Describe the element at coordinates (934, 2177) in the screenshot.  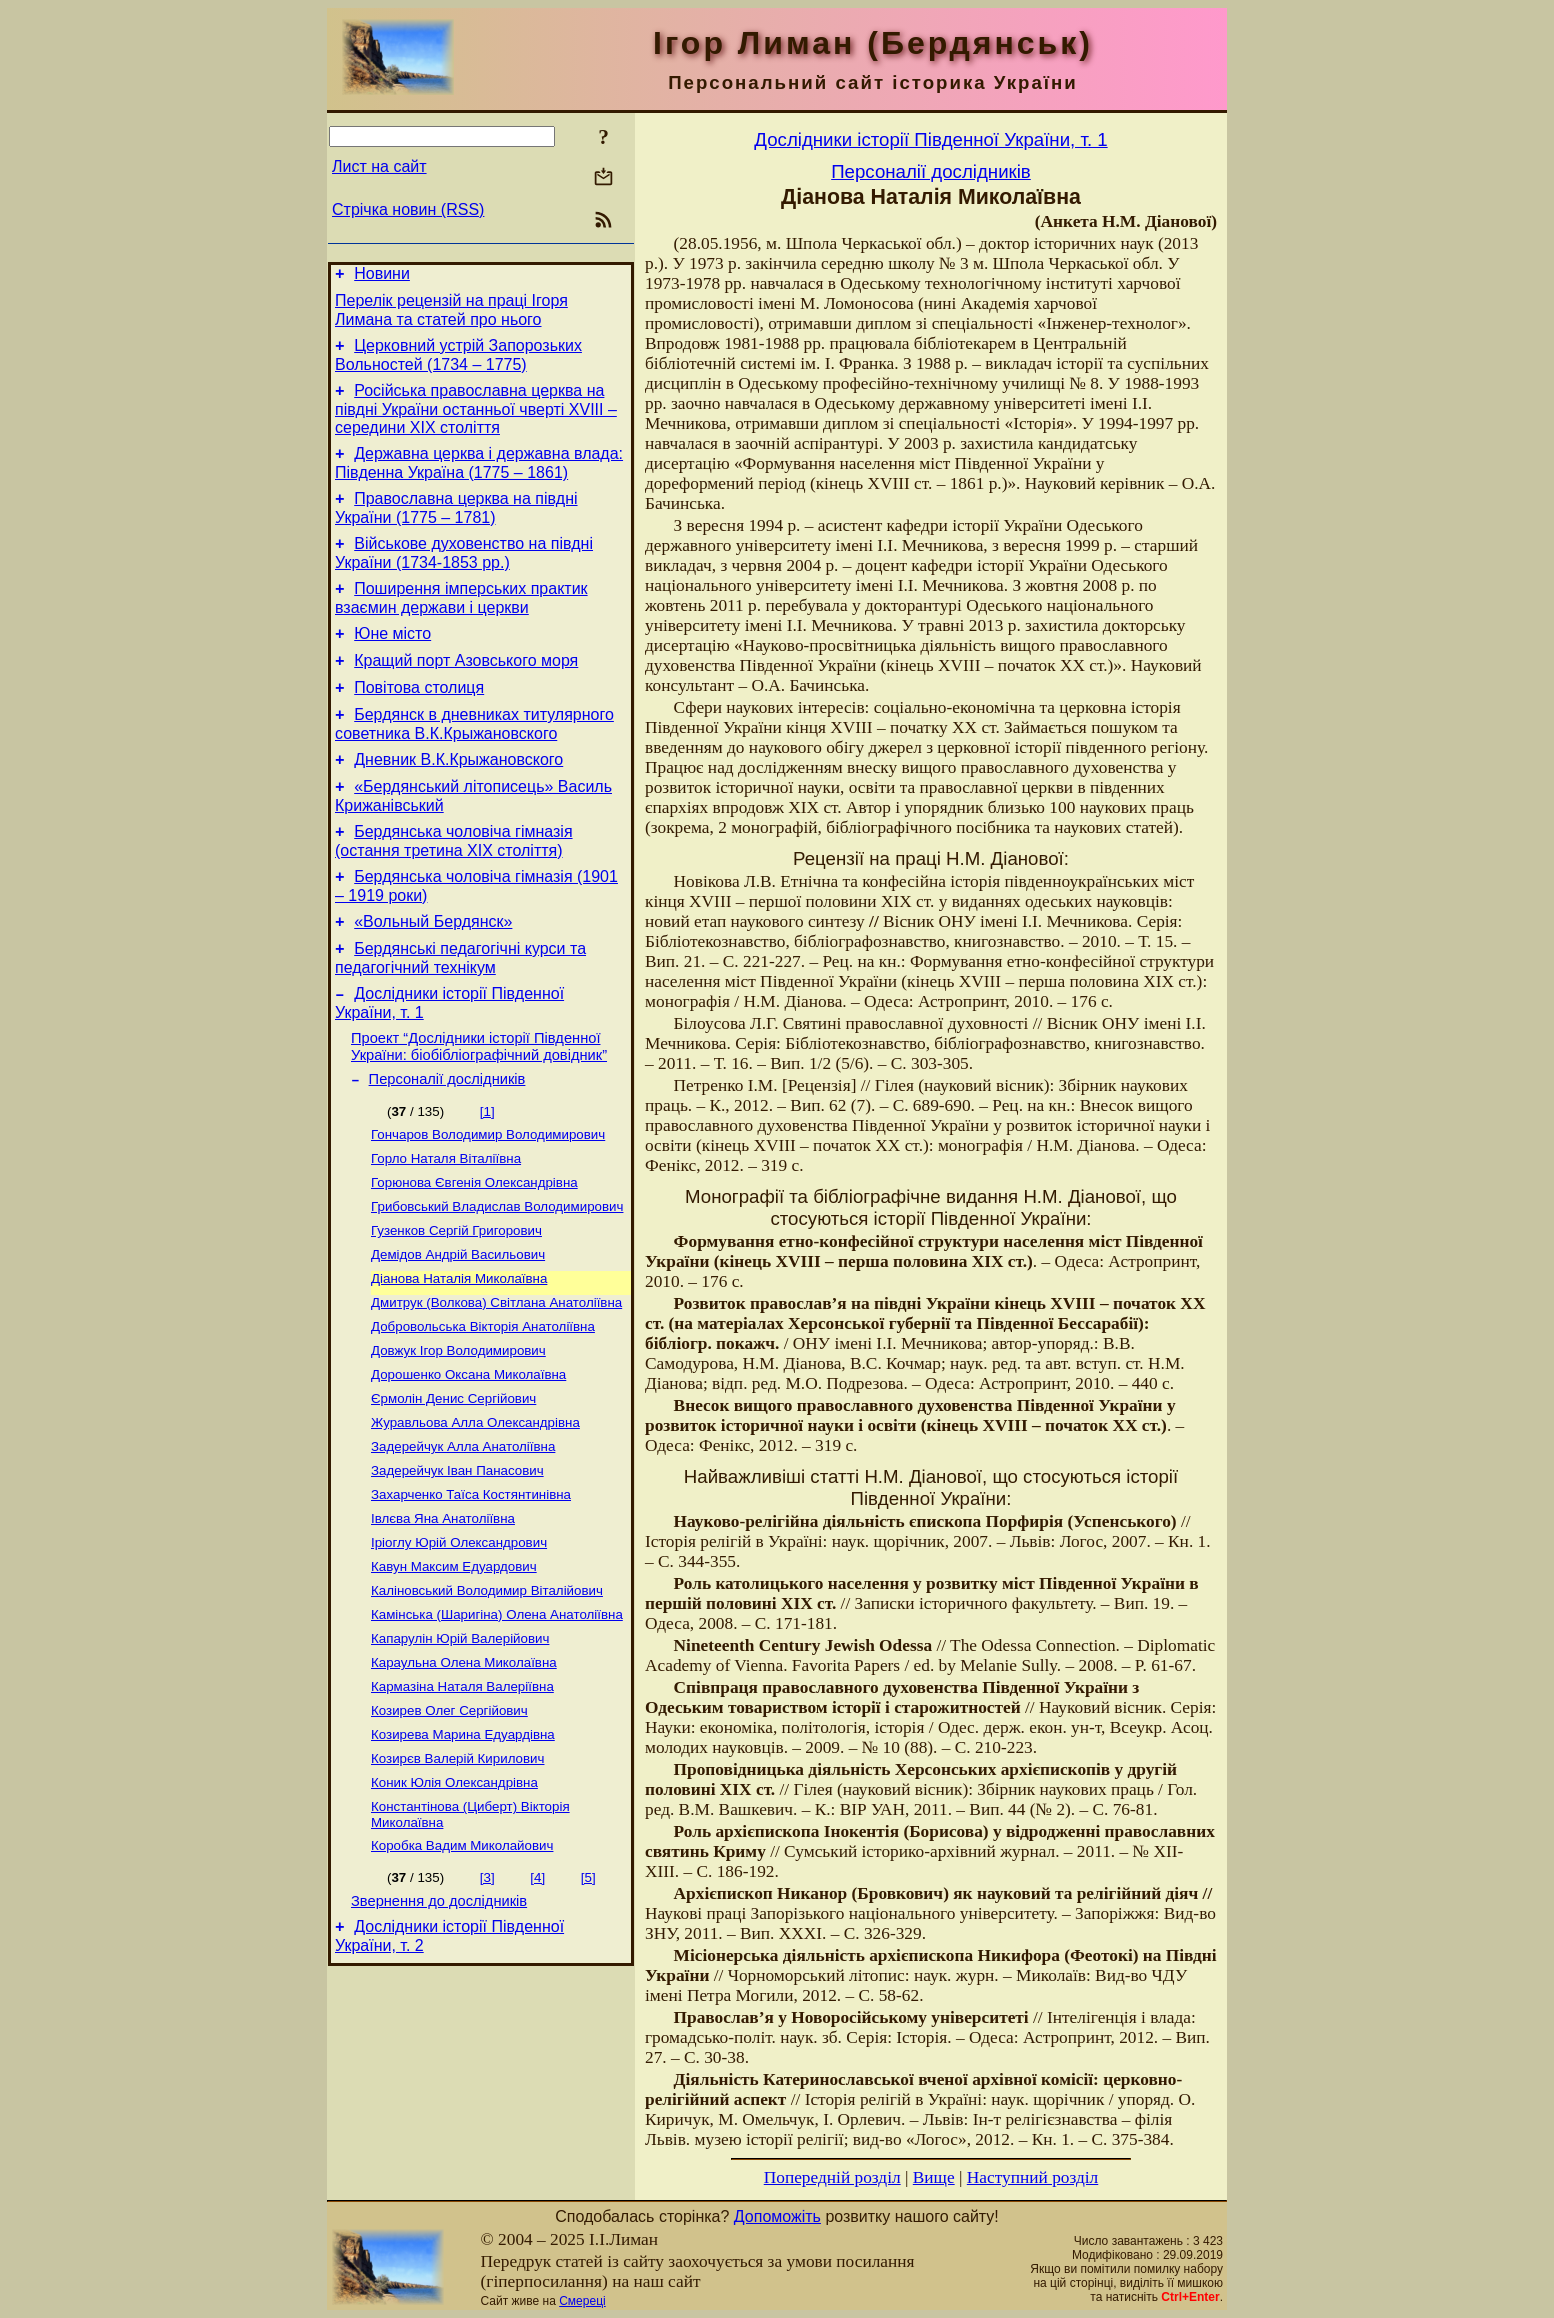
I see `Вище` at that location.